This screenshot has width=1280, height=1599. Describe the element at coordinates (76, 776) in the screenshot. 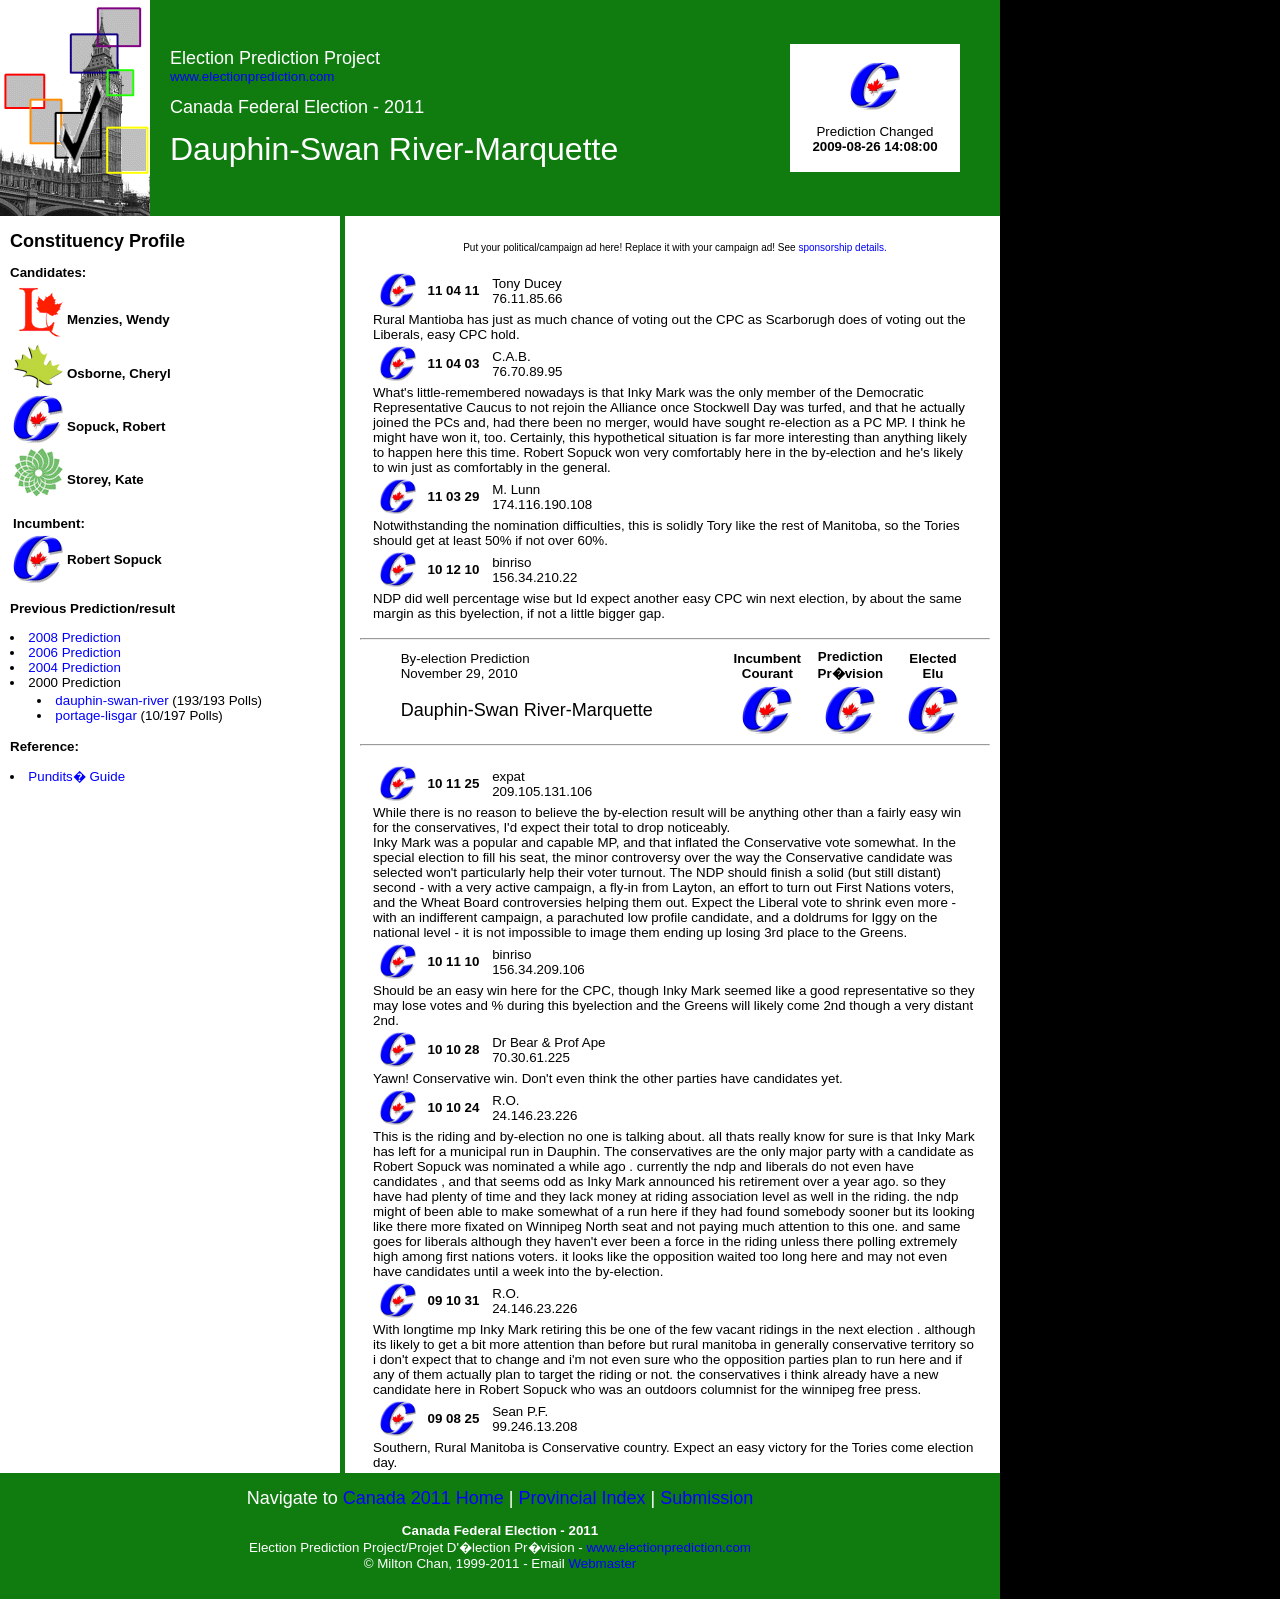

I see `Pundits� Guide` at that location.